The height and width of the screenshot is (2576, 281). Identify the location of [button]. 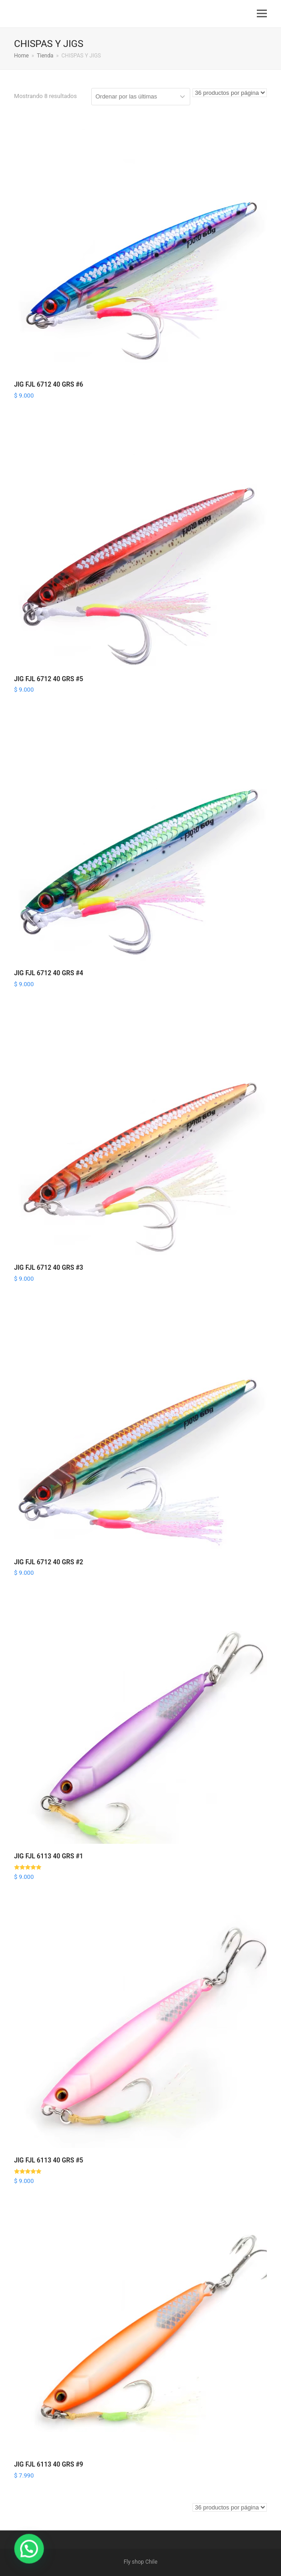
(262, 14).